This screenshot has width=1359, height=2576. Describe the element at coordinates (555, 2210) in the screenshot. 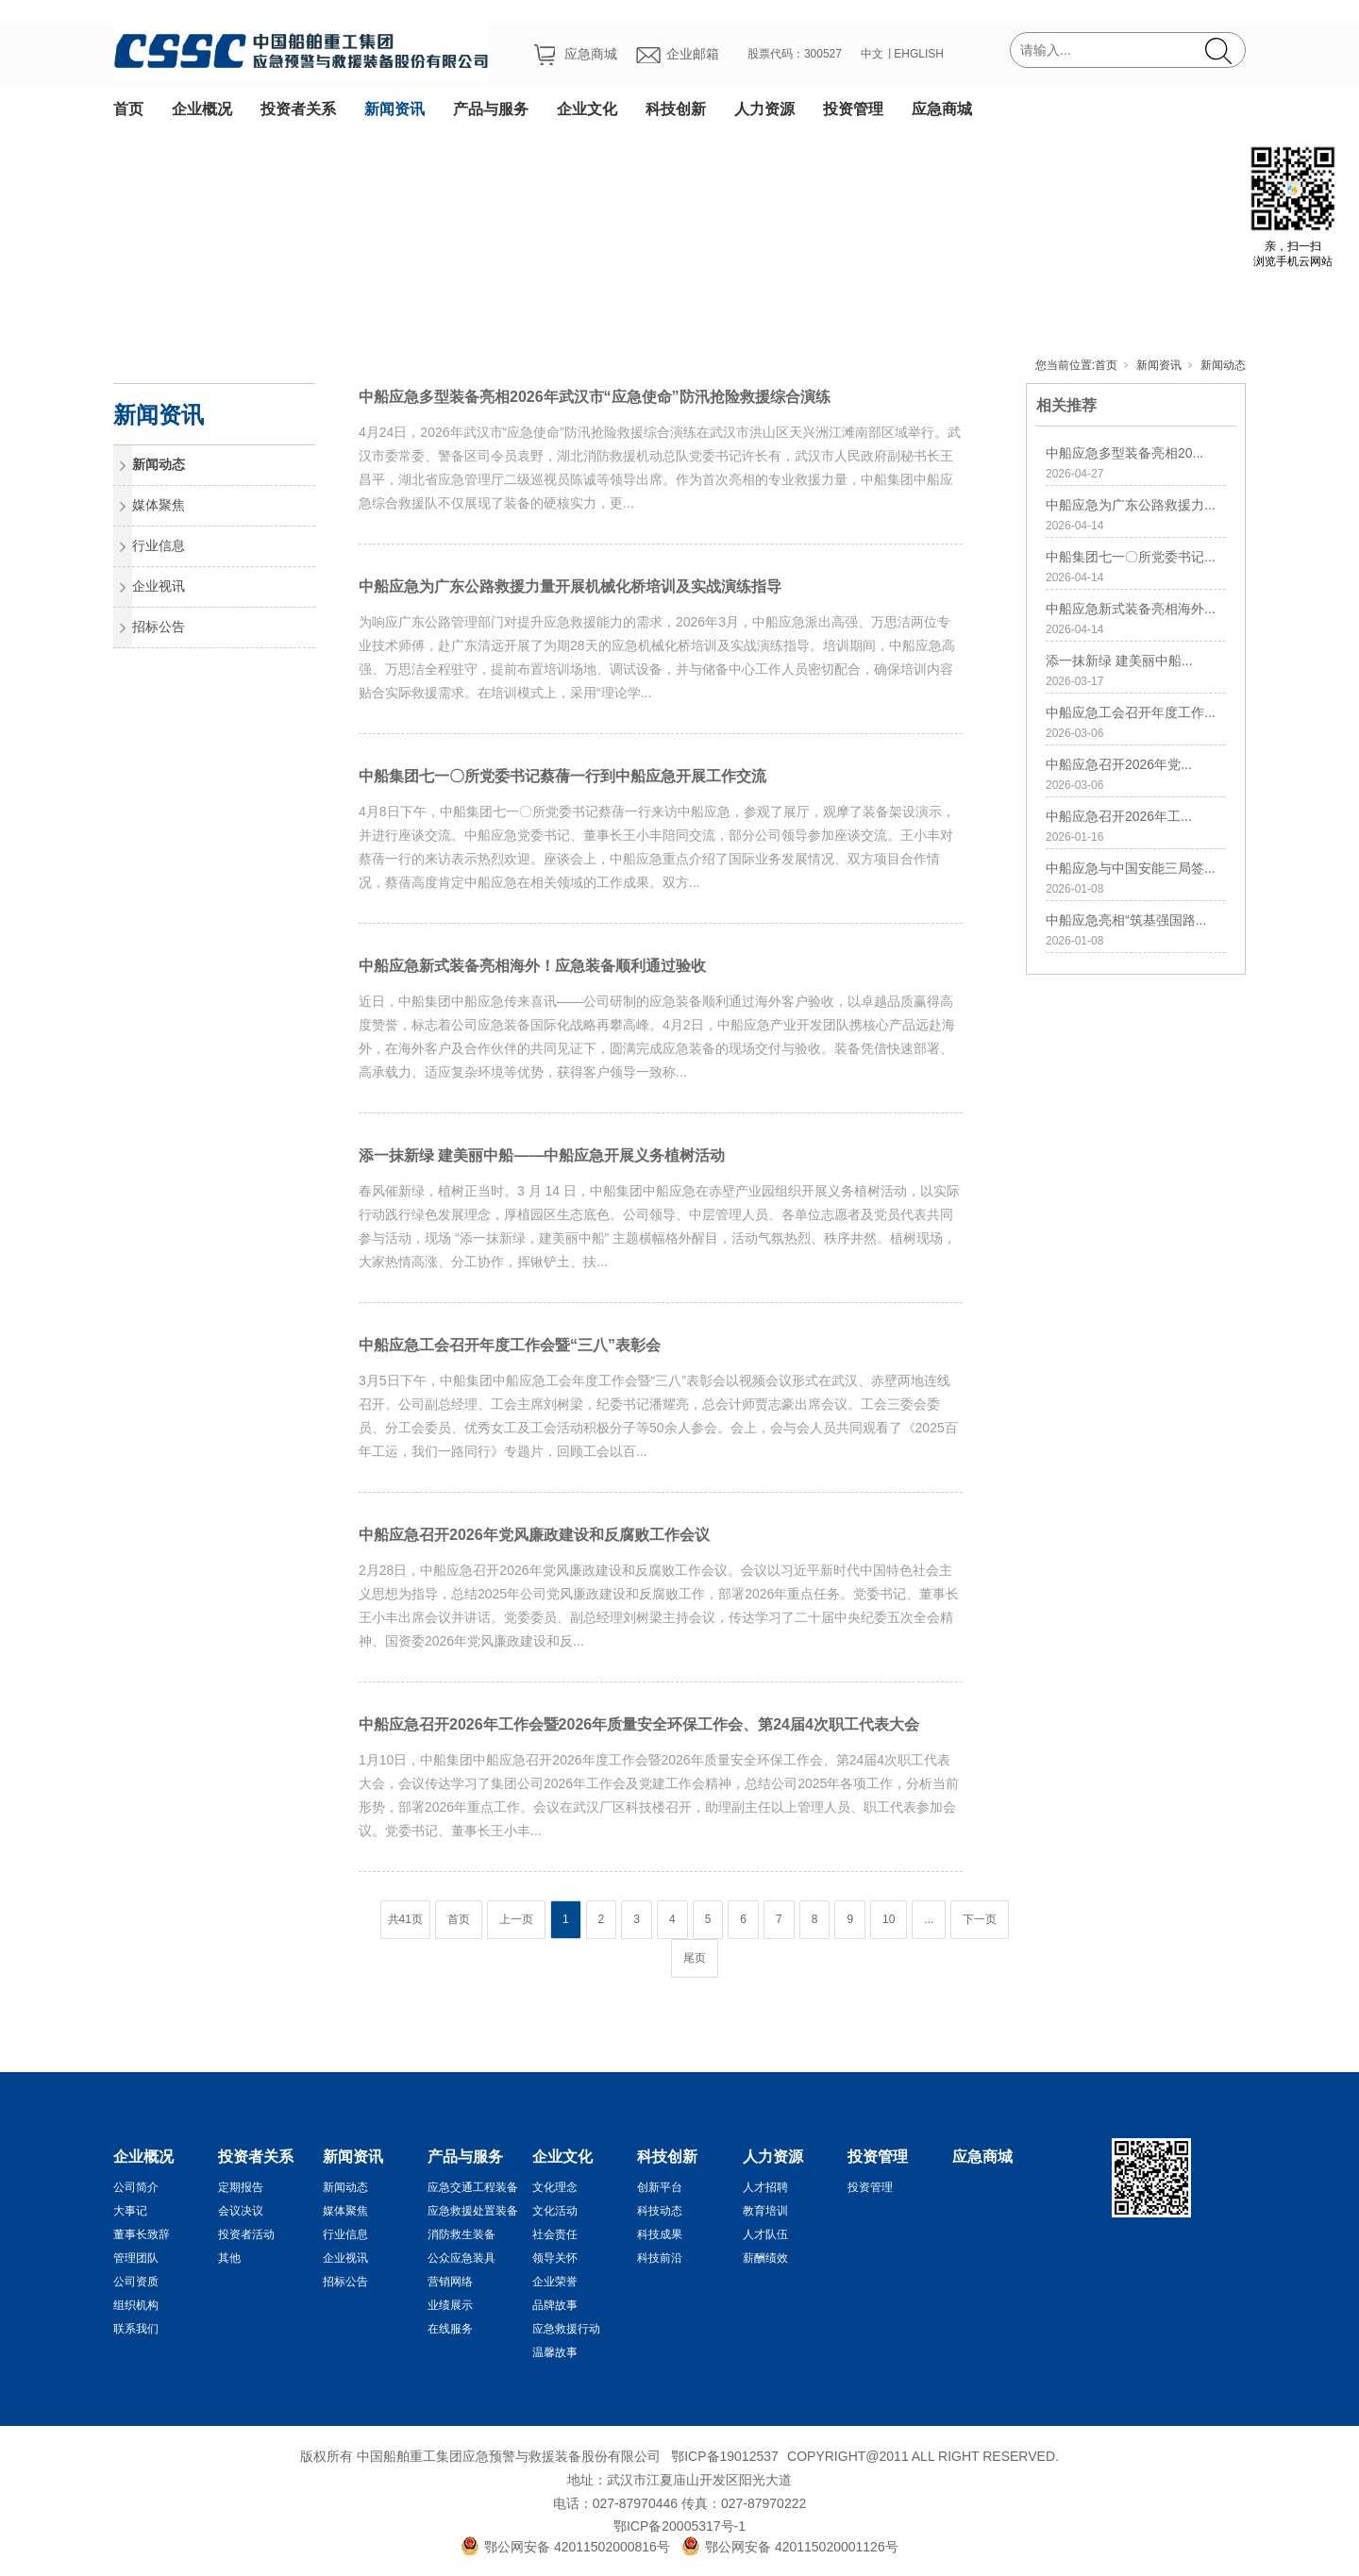

I see `文化活动` at that location.